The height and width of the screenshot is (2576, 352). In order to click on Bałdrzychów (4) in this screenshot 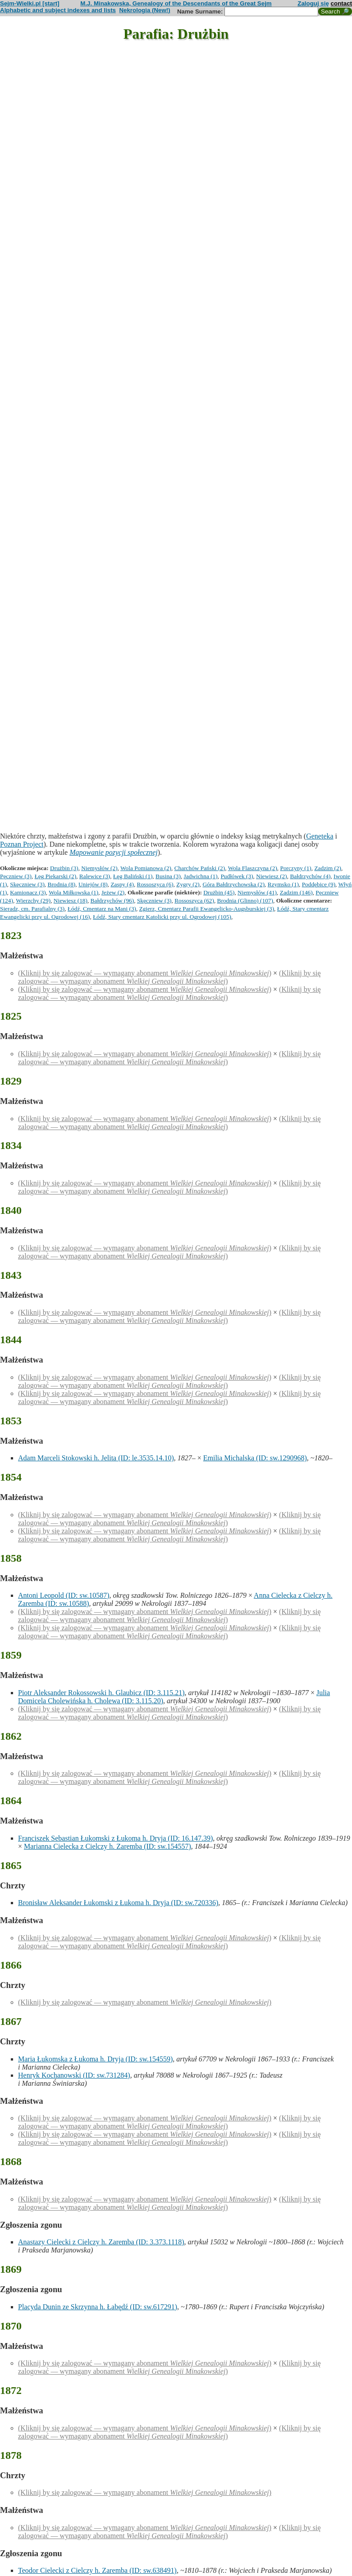, I will do `click(310, 876)`.